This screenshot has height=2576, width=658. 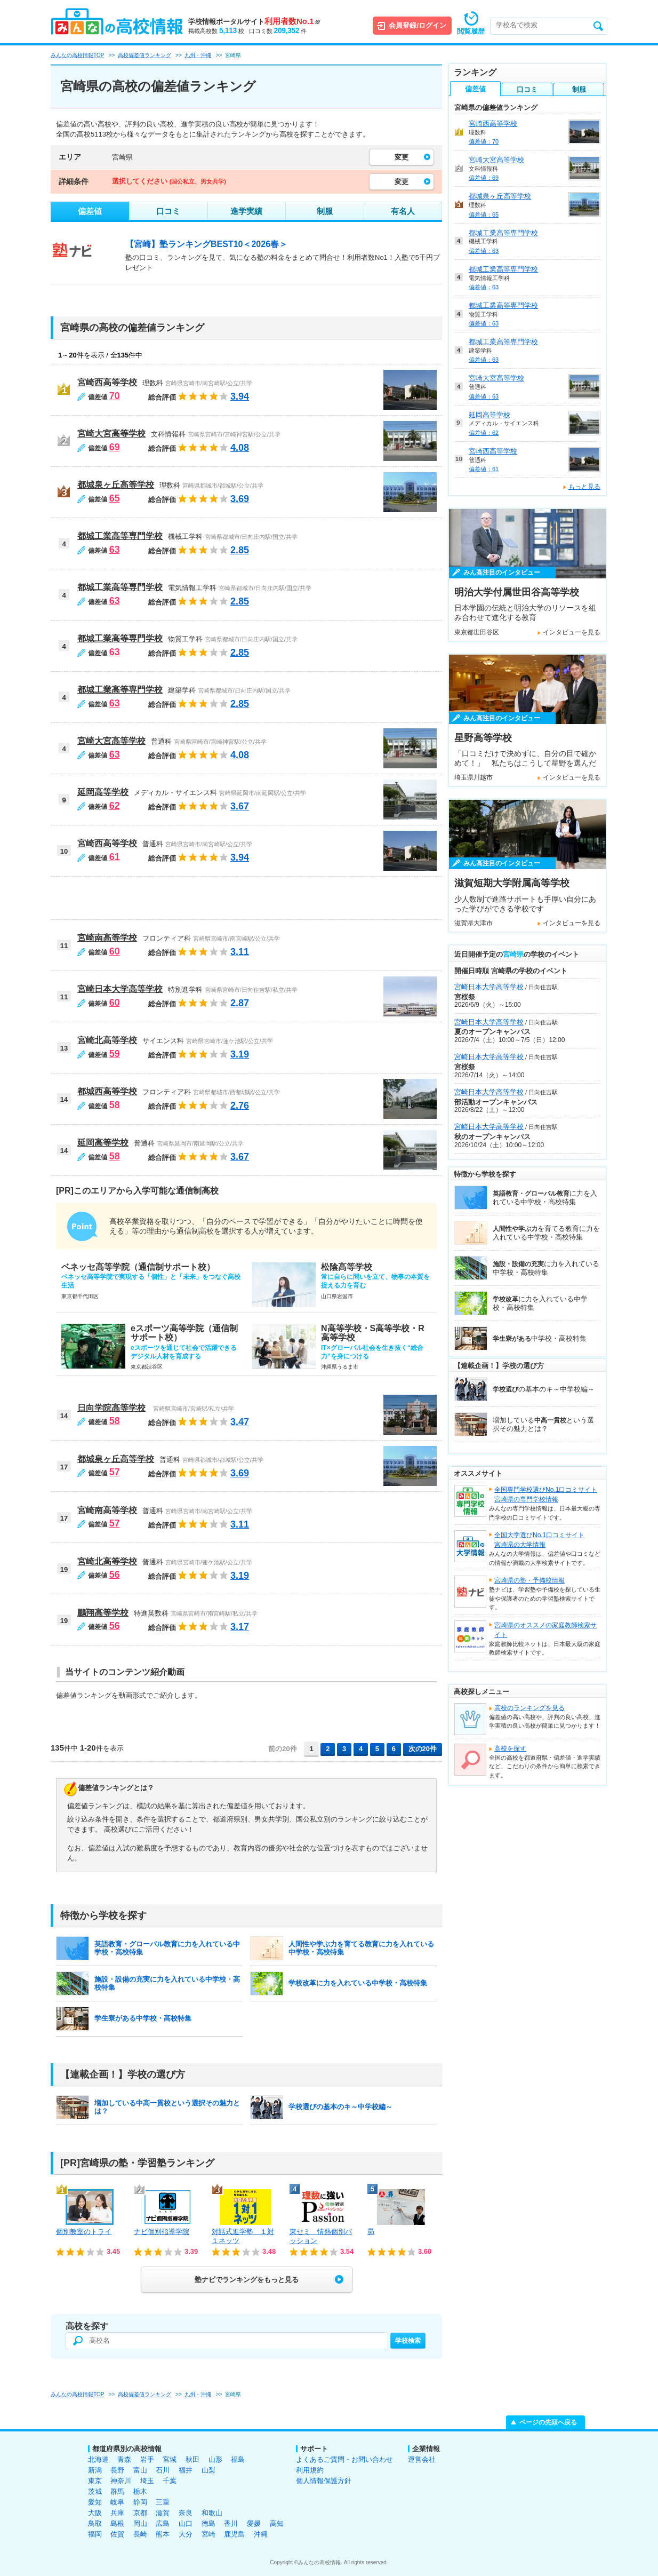 I want to click on 長野, so click(x=117, y=2470).